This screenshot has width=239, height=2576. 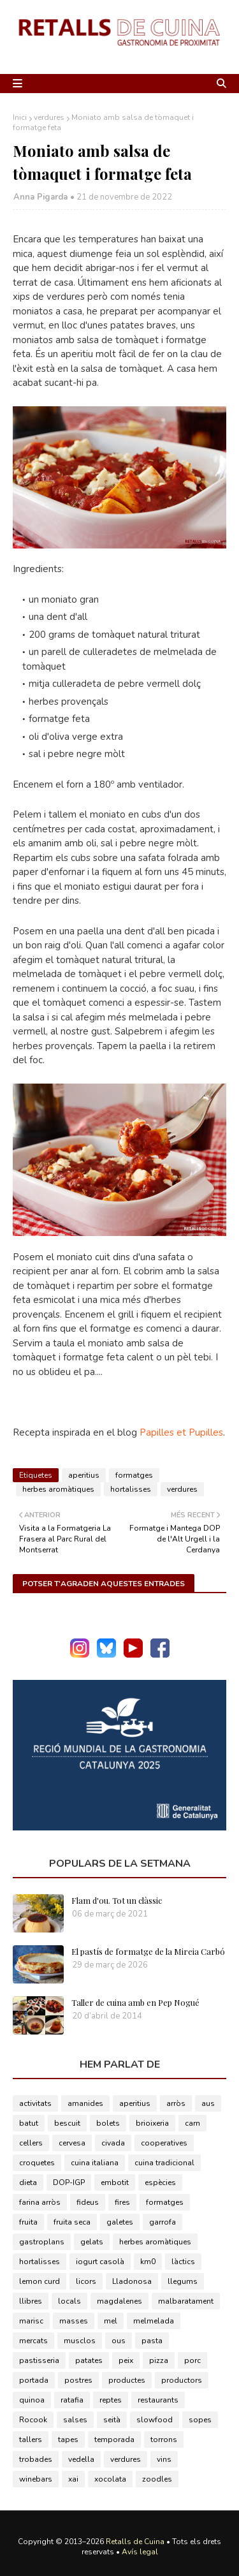 What do you see at coordinates (40, 2202) in the screenshot?
I see `farina arròs` at bounding box center [40, 2202].